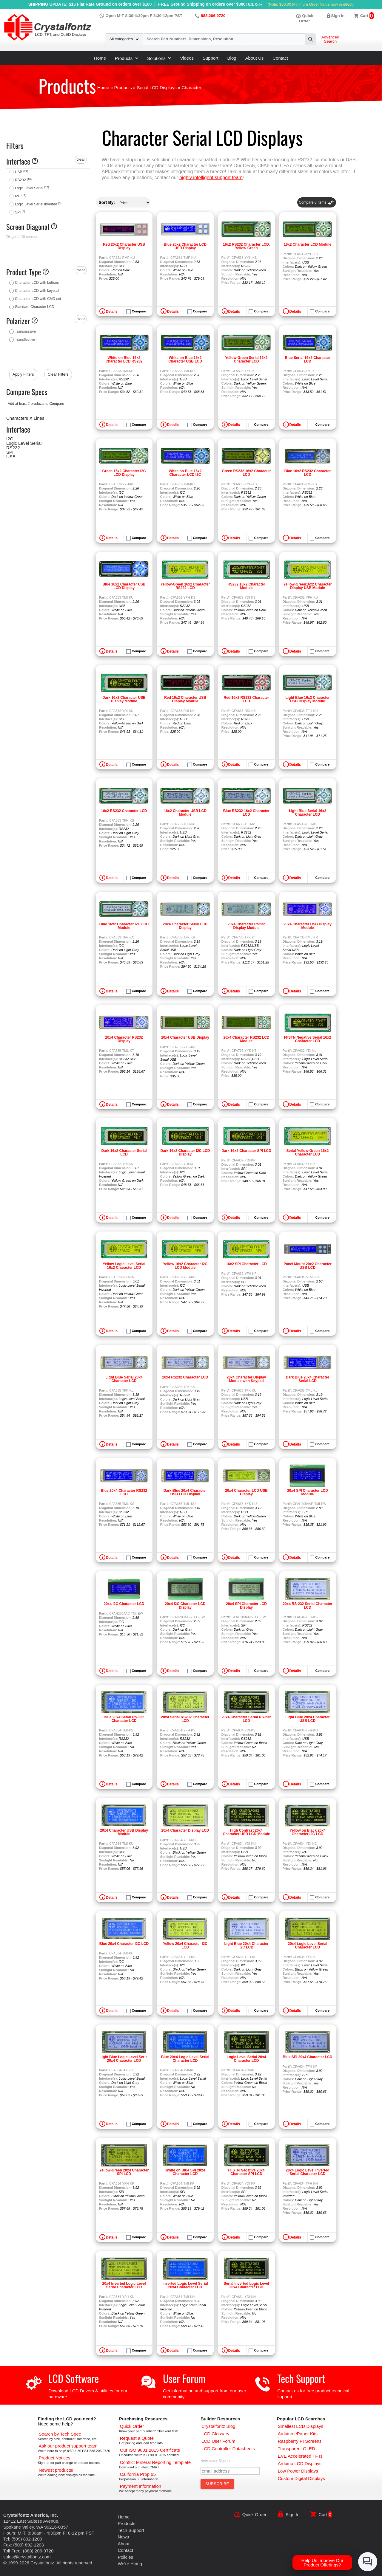 Image resolution: width=382 pixels, height=2576 pixels. What do you see at coordinates (296, 2448) in the screenshot?
I see `[Transparent OLED]` at bounding box center [296, 2448].